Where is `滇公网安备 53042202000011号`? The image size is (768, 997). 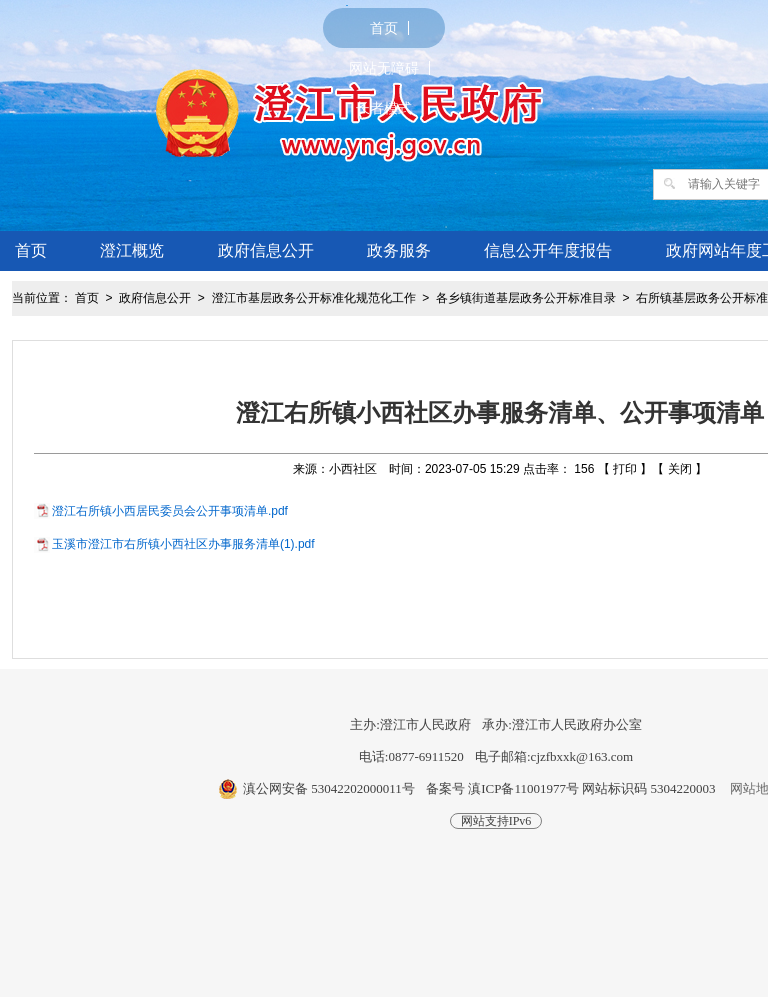 滇公网安备 53042202000011号 is located at coordinates (329, 788).